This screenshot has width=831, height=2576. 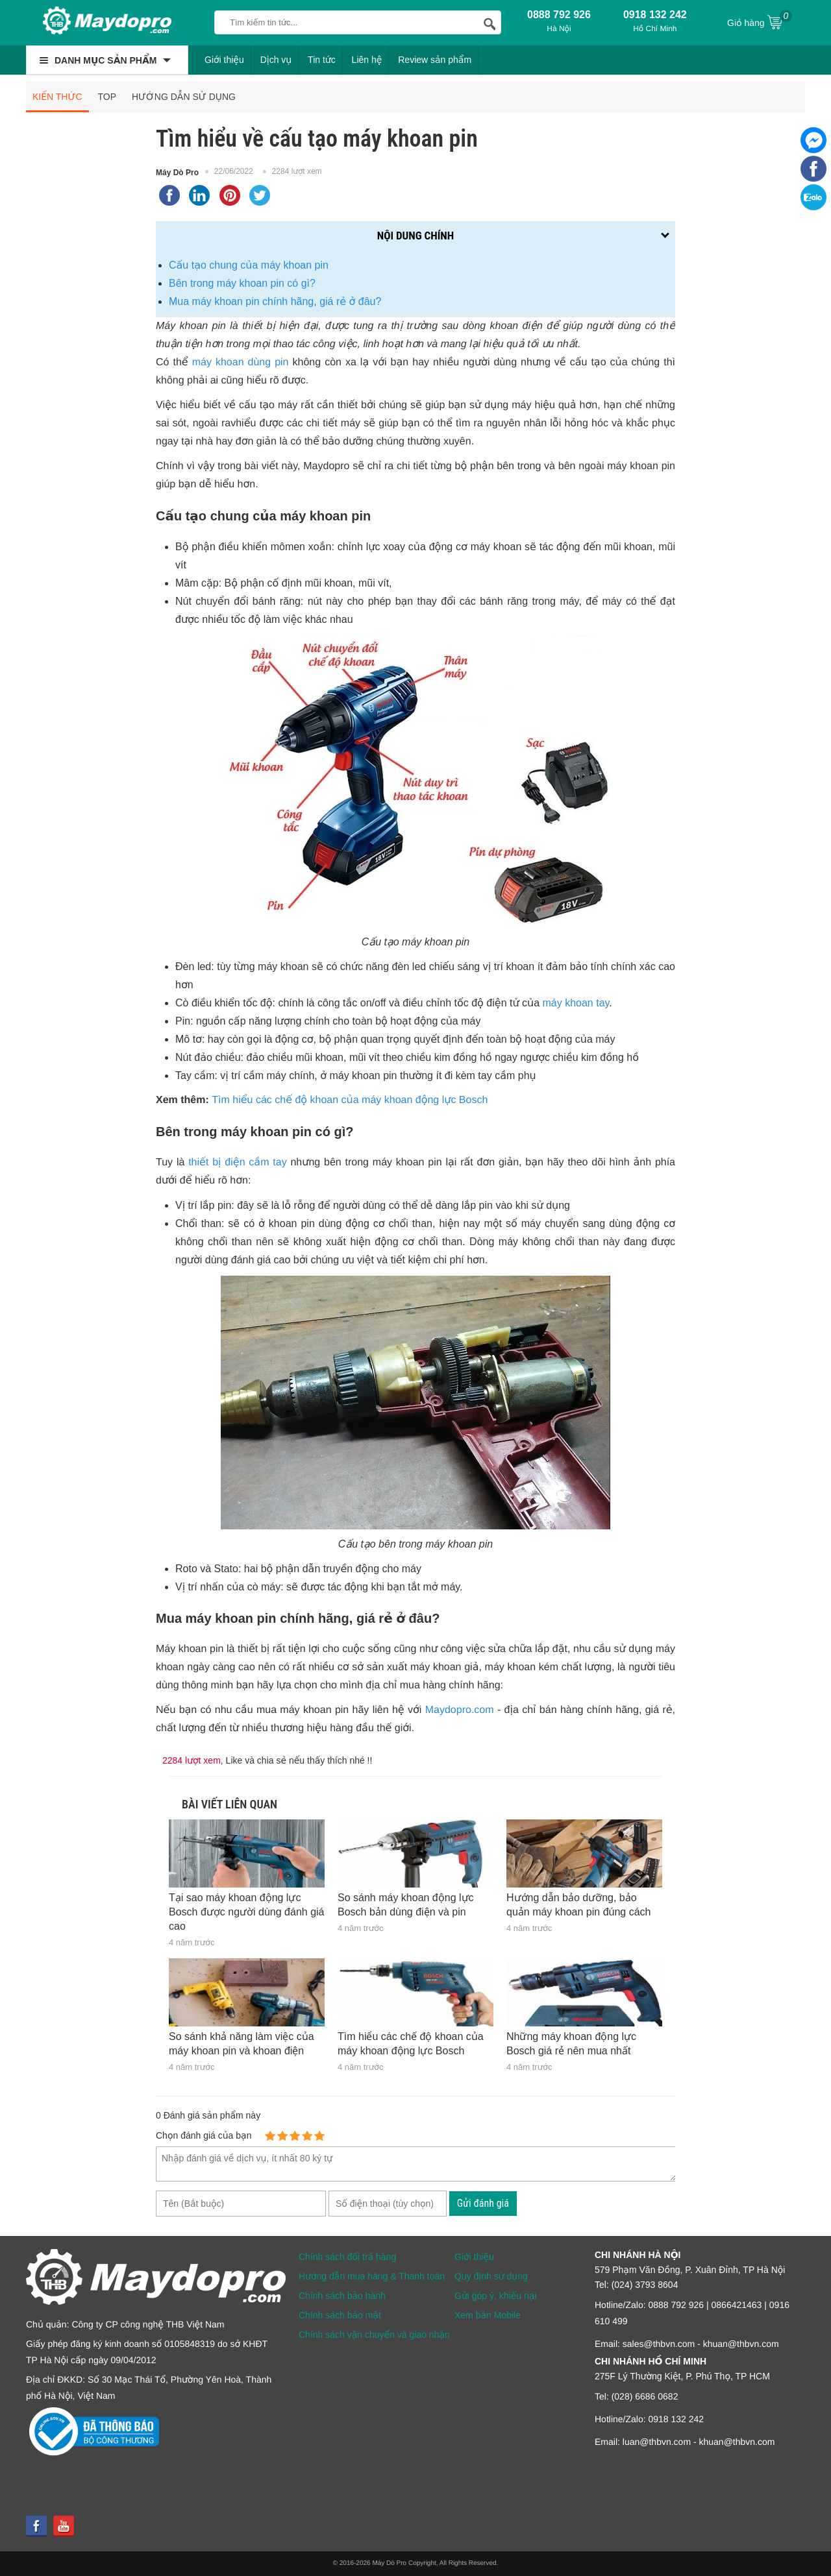 What do you see at coordinates (434, 60) in the screenshot?
I see `Review sản phẩm` at bounding box center [434, 60].